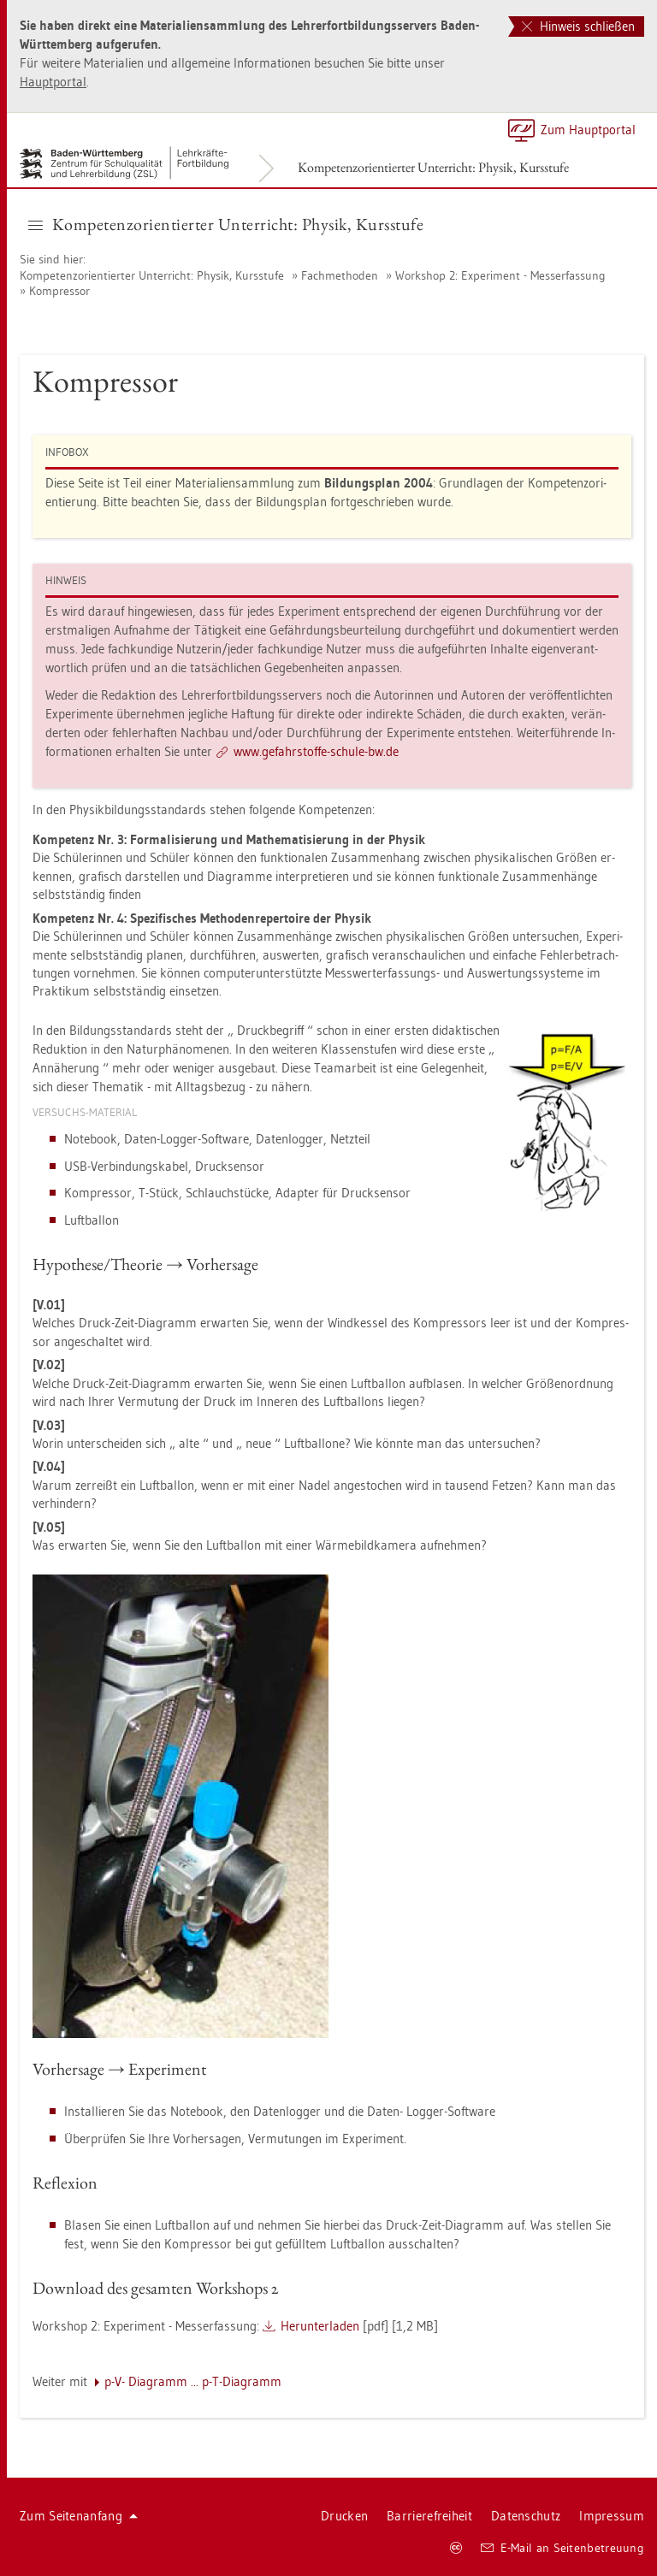 Image resolution: width=657 pixels, height=2576 pixels. Describe the element at coordinates (225, 224) in the screenshot. I see `Kom­pe­tenz­ori­en­tier­ter Un­ter­richt: Phy­sik, Kurs­stu­fe [button]` at that location.